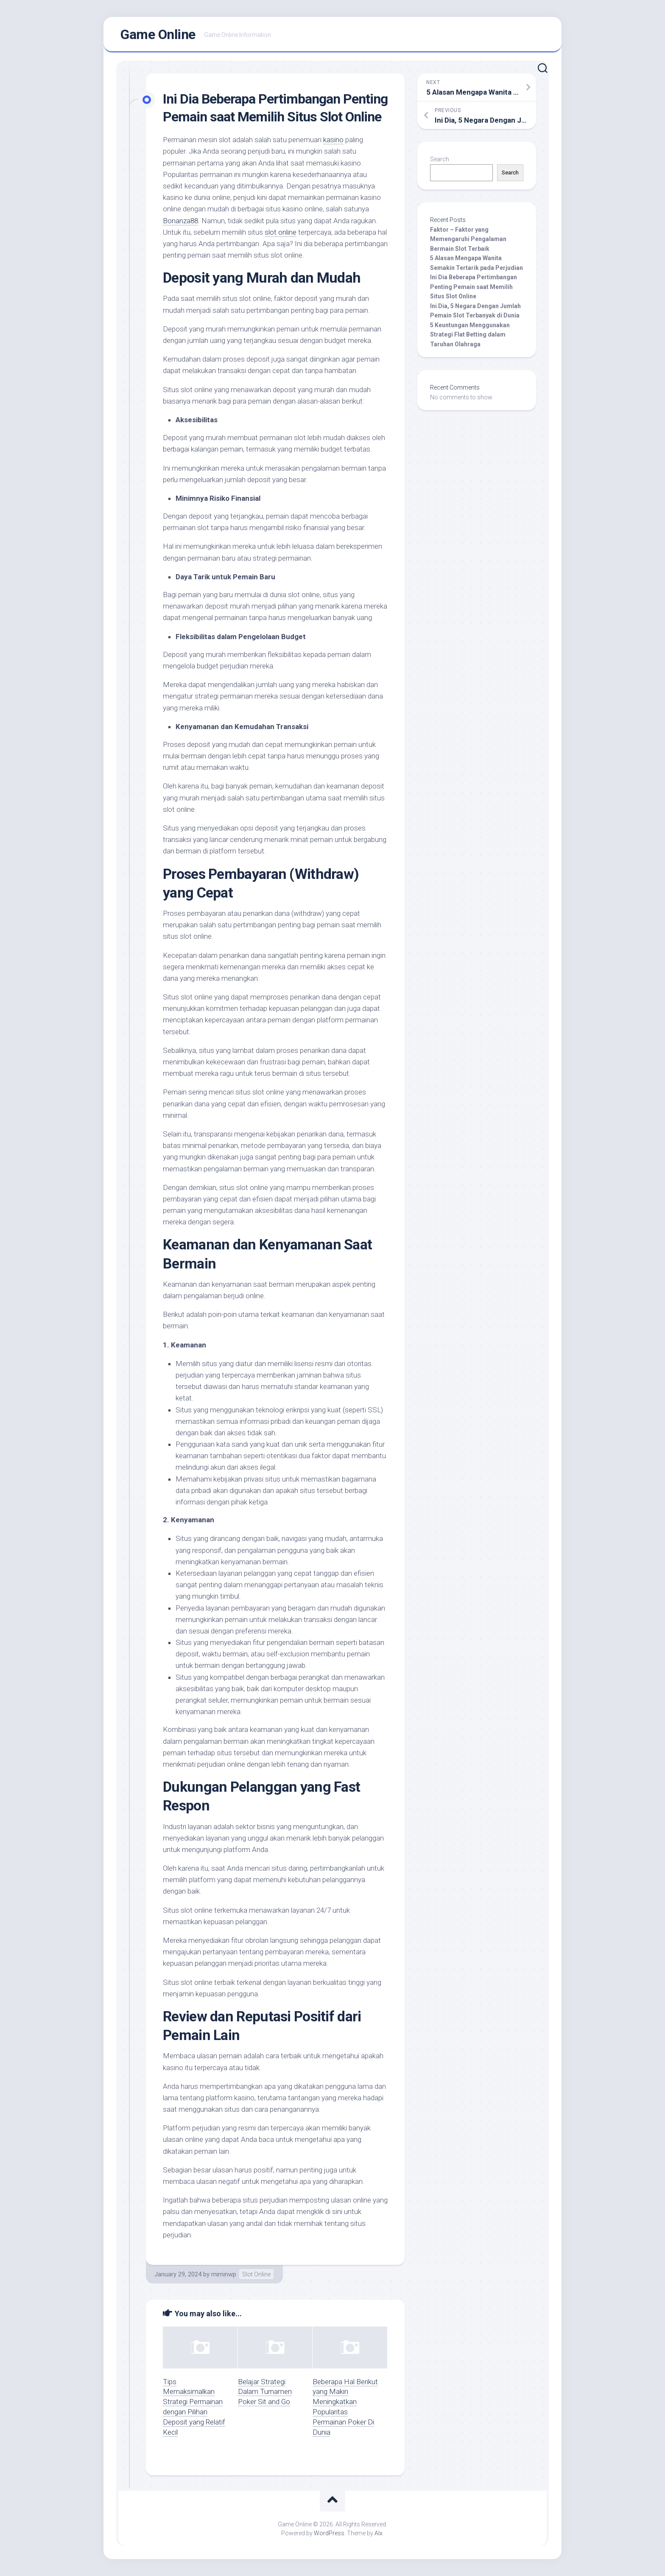 The width and height of the screenshot is (665, 2576). Describe the element at coordinates (158, 34) in the screenshot. I see `Game Online` at that location.